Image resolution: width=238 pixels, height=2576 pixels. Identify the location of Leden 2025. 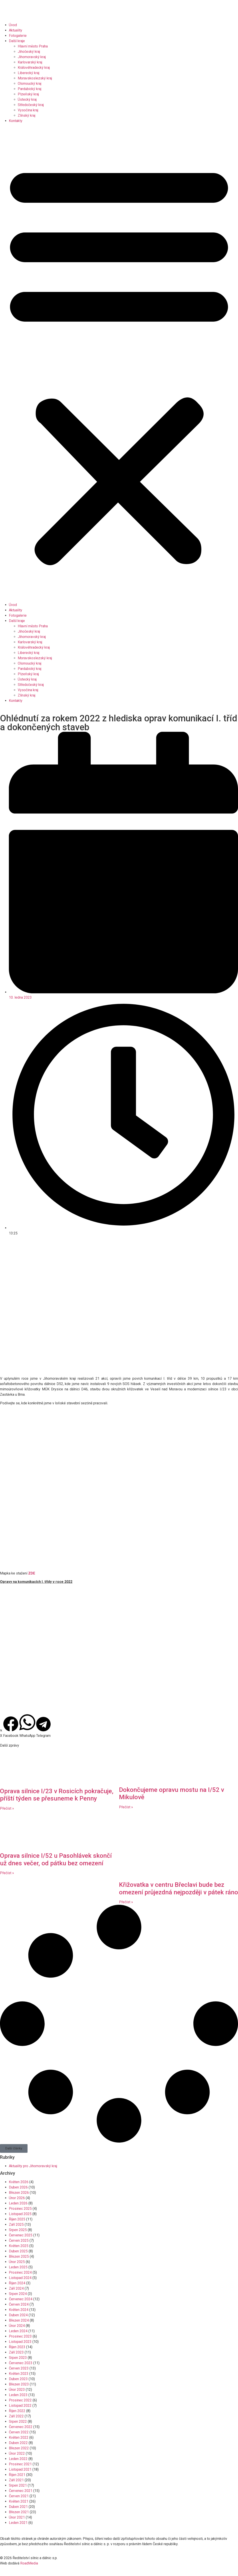
(18, 2267).